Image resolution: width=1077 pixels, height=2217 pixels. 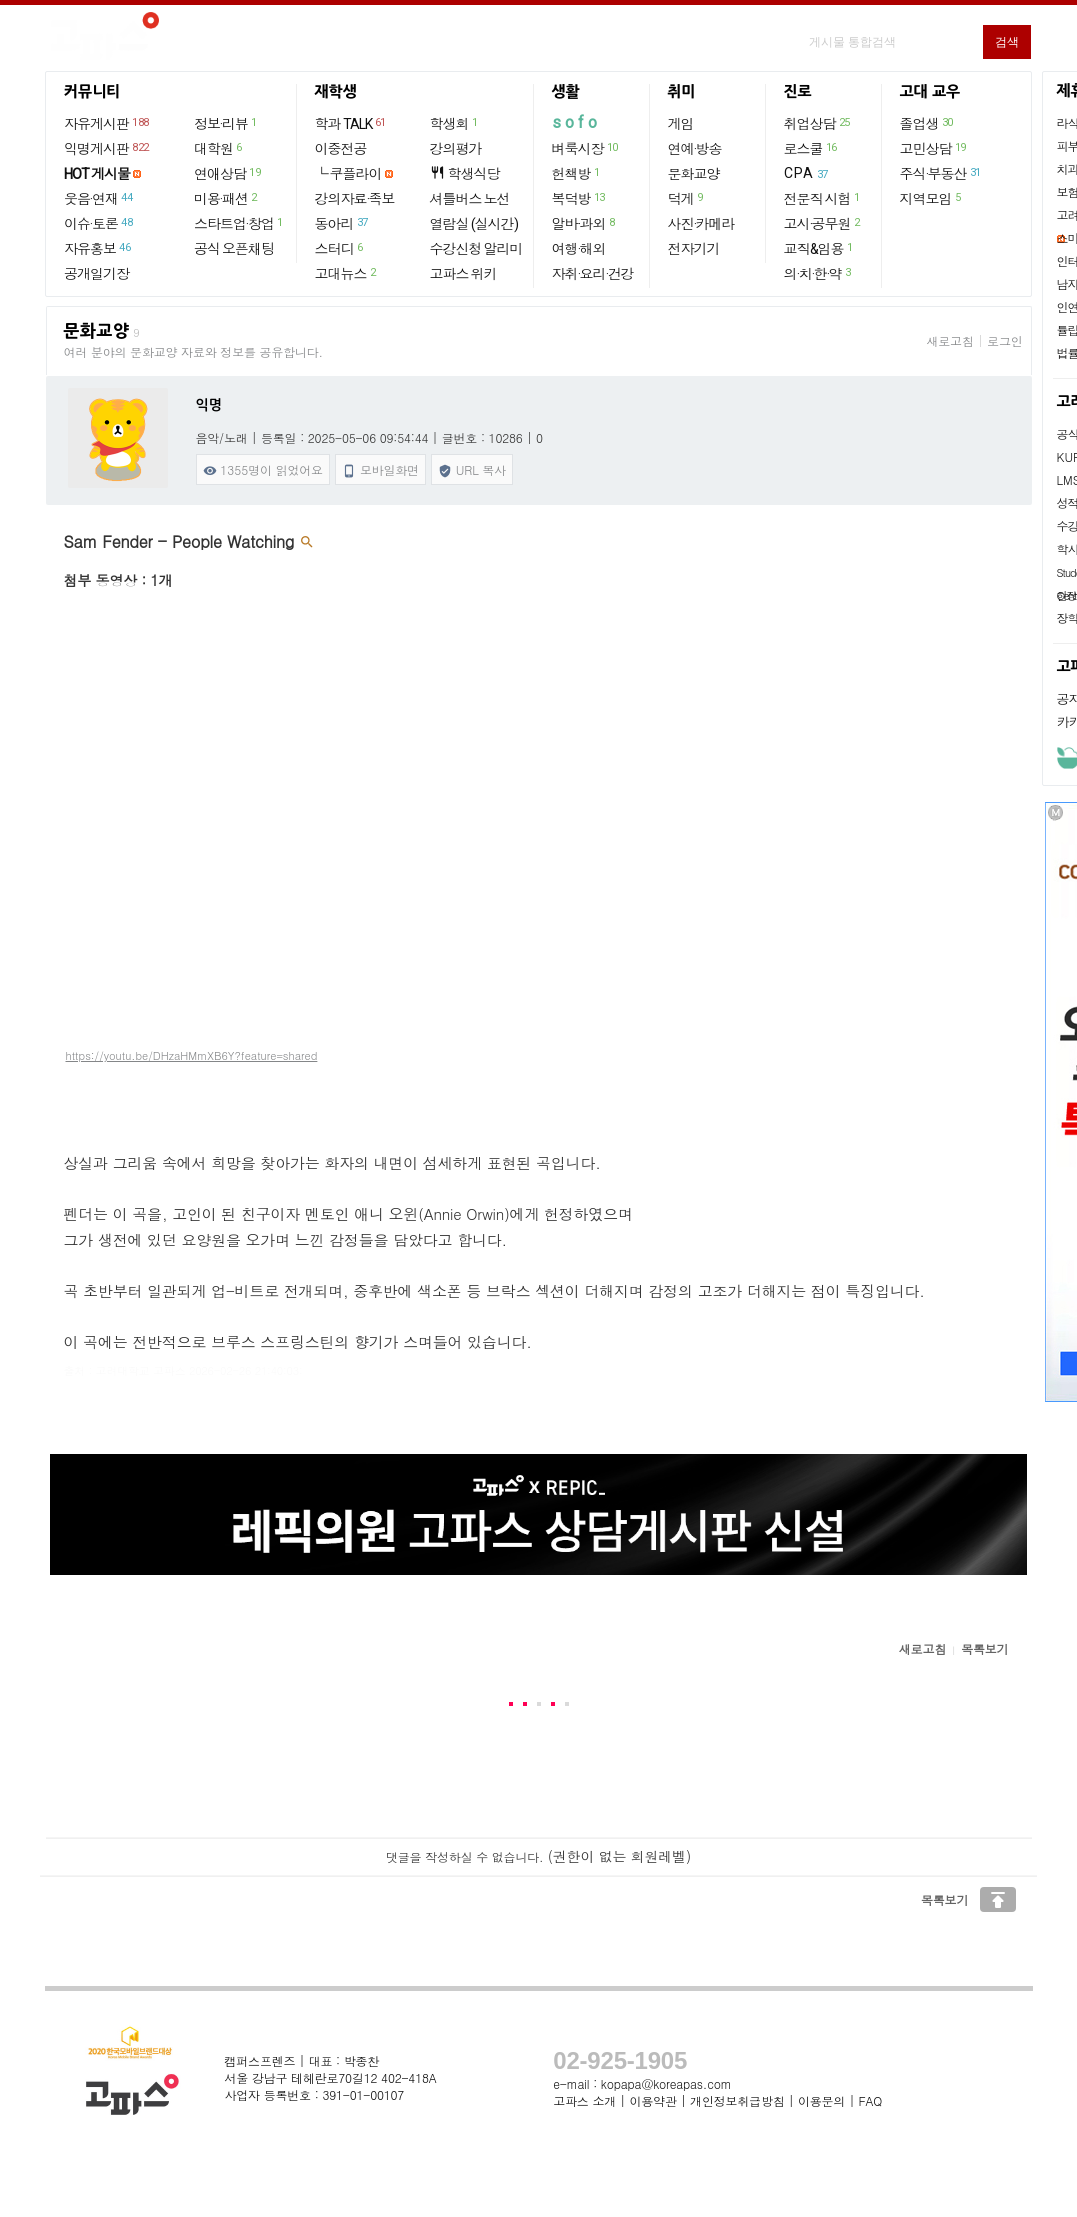 What do you see at coordinates (476, 249) in the screenshot?
I see `수강신청 알리미` at bounding box center [476, 249].